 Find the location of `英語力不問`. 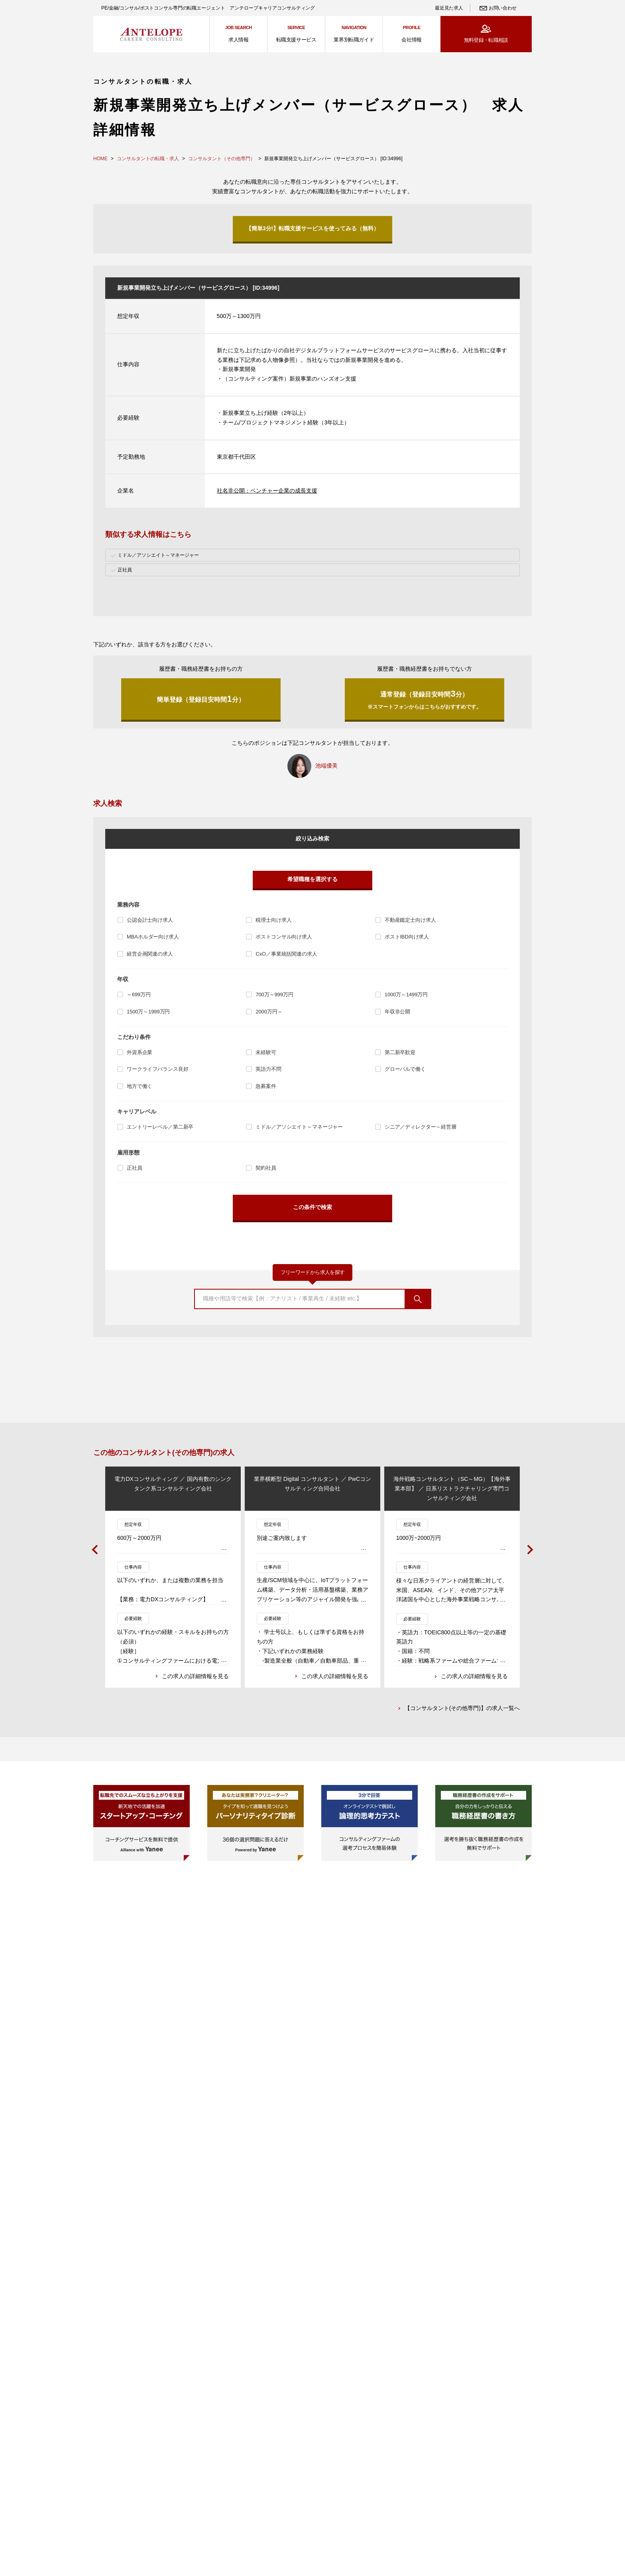

英語力不問 is located at coordinates (268, 1069).